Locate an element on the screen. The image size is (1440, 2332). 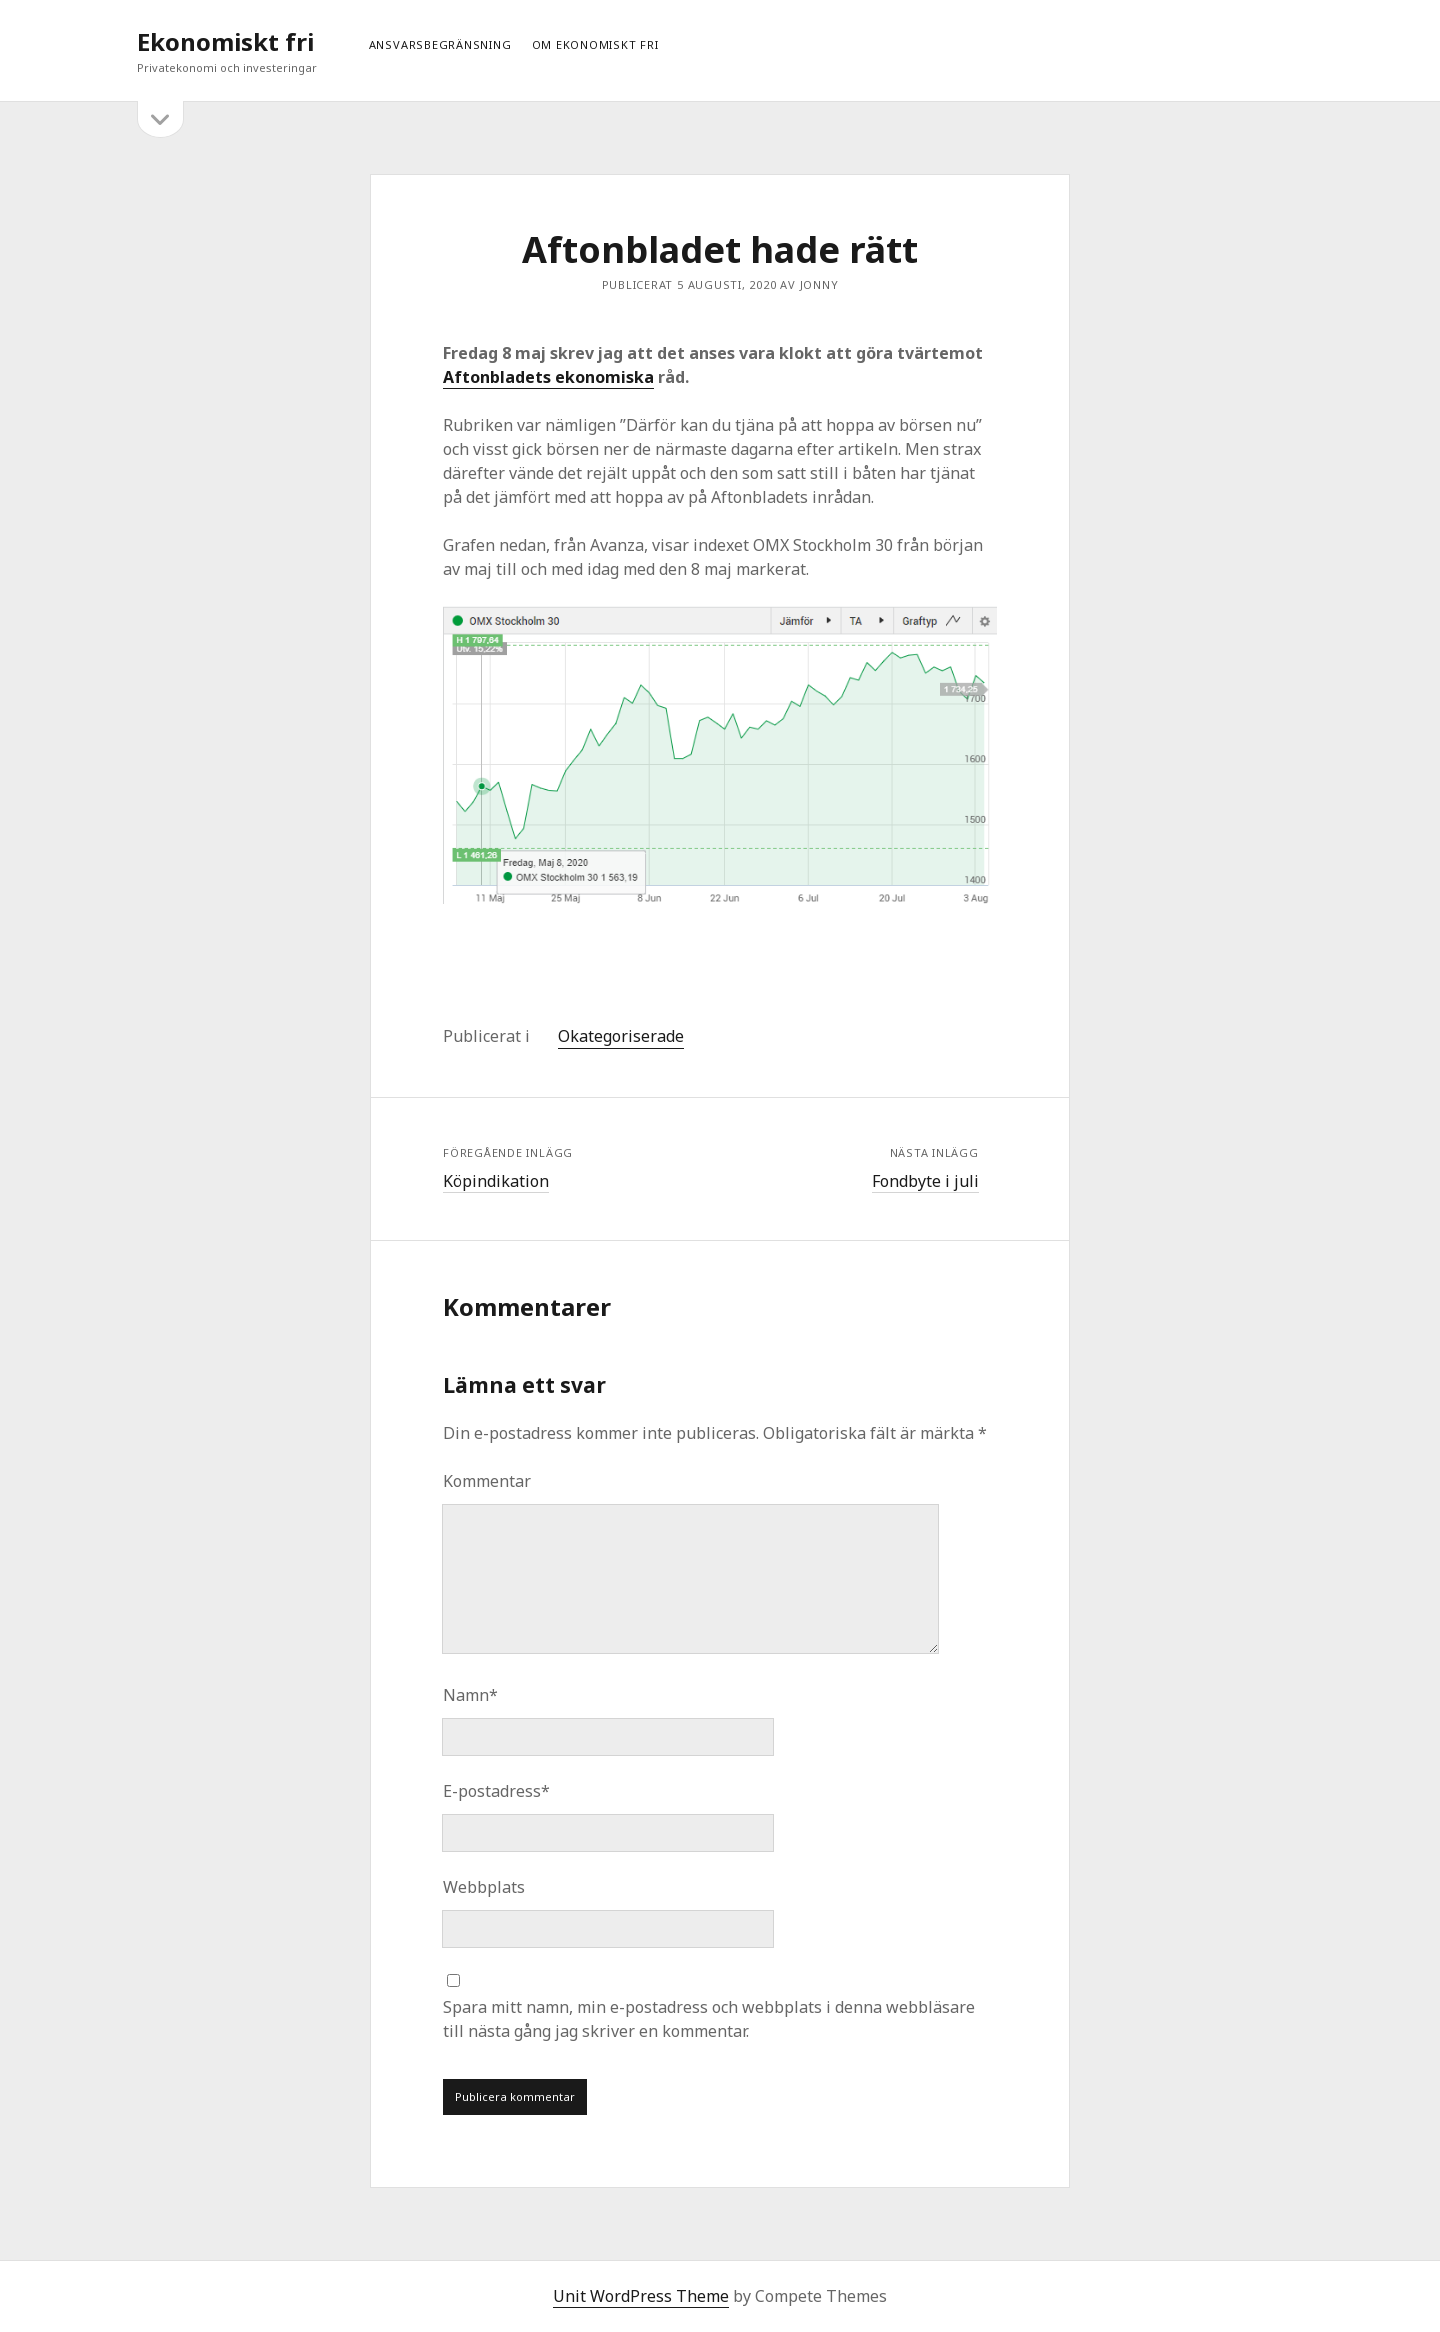
Fondbyte i juli is located at coordinates (925, 1181).